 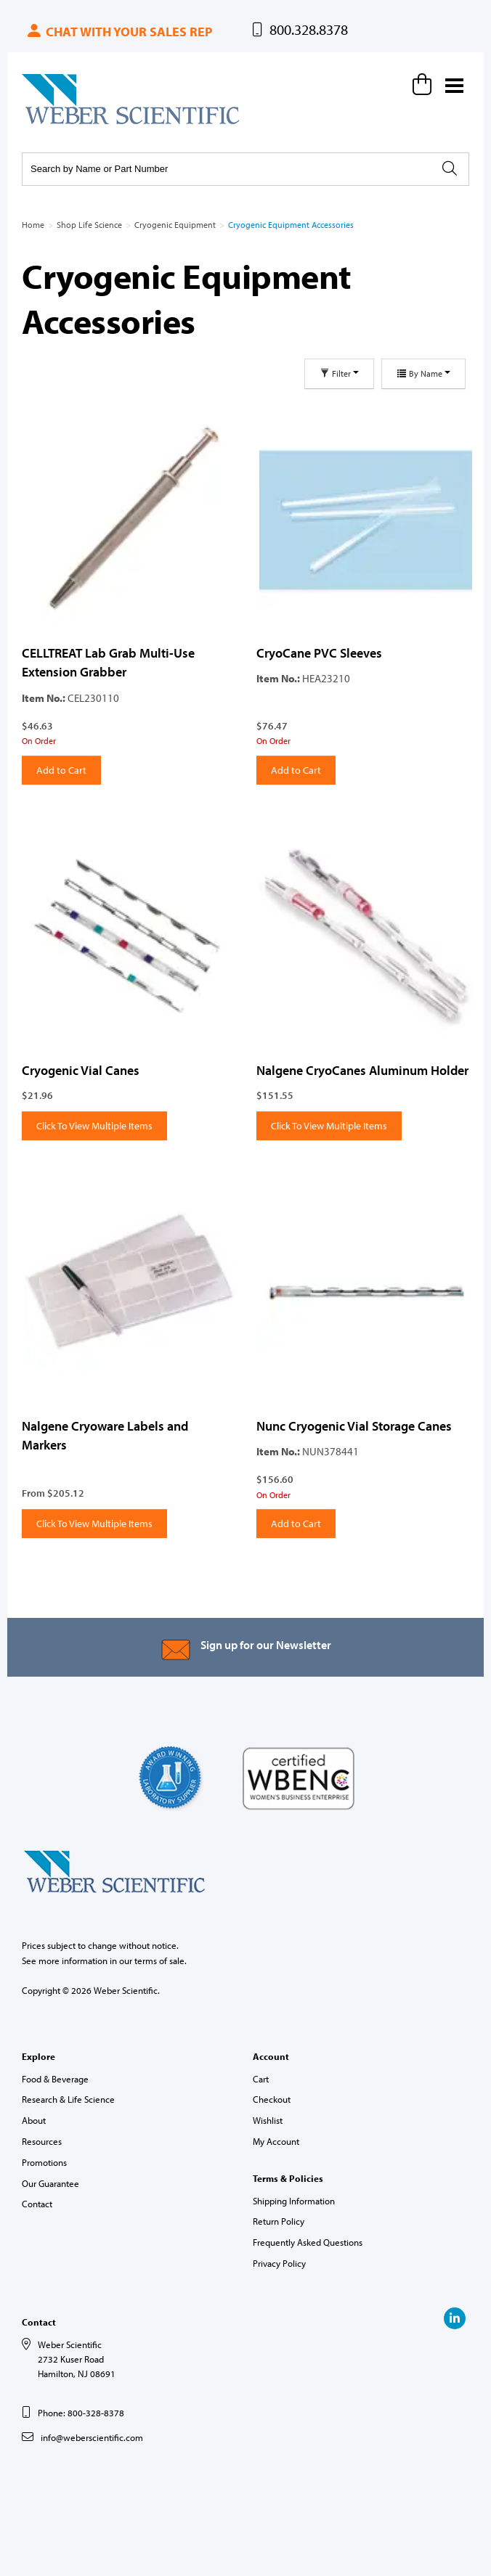 I want to click on Phone: 800-328-8378, so click(x=81, y=2412).